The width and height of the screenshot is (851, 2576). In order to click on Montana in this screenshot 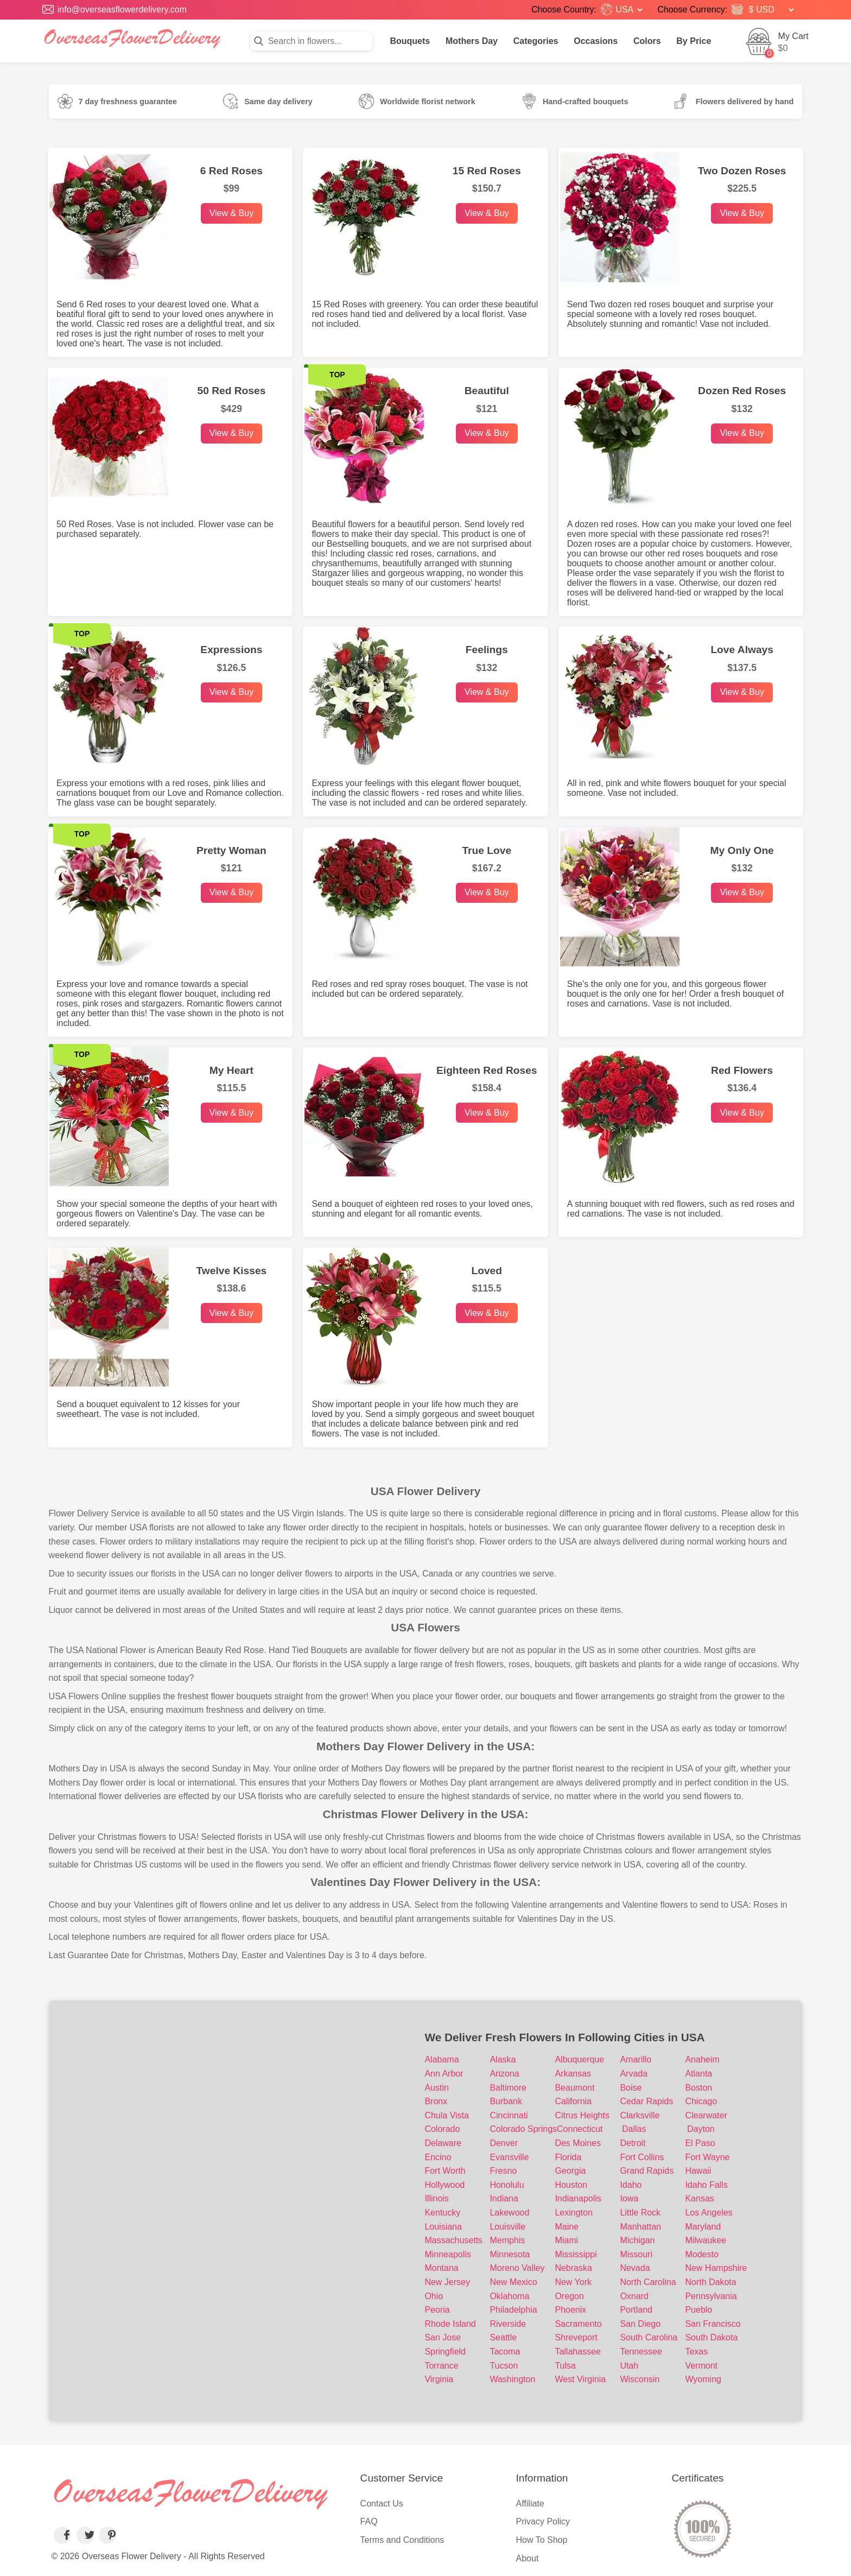, I will do `click(441, 2268)`.